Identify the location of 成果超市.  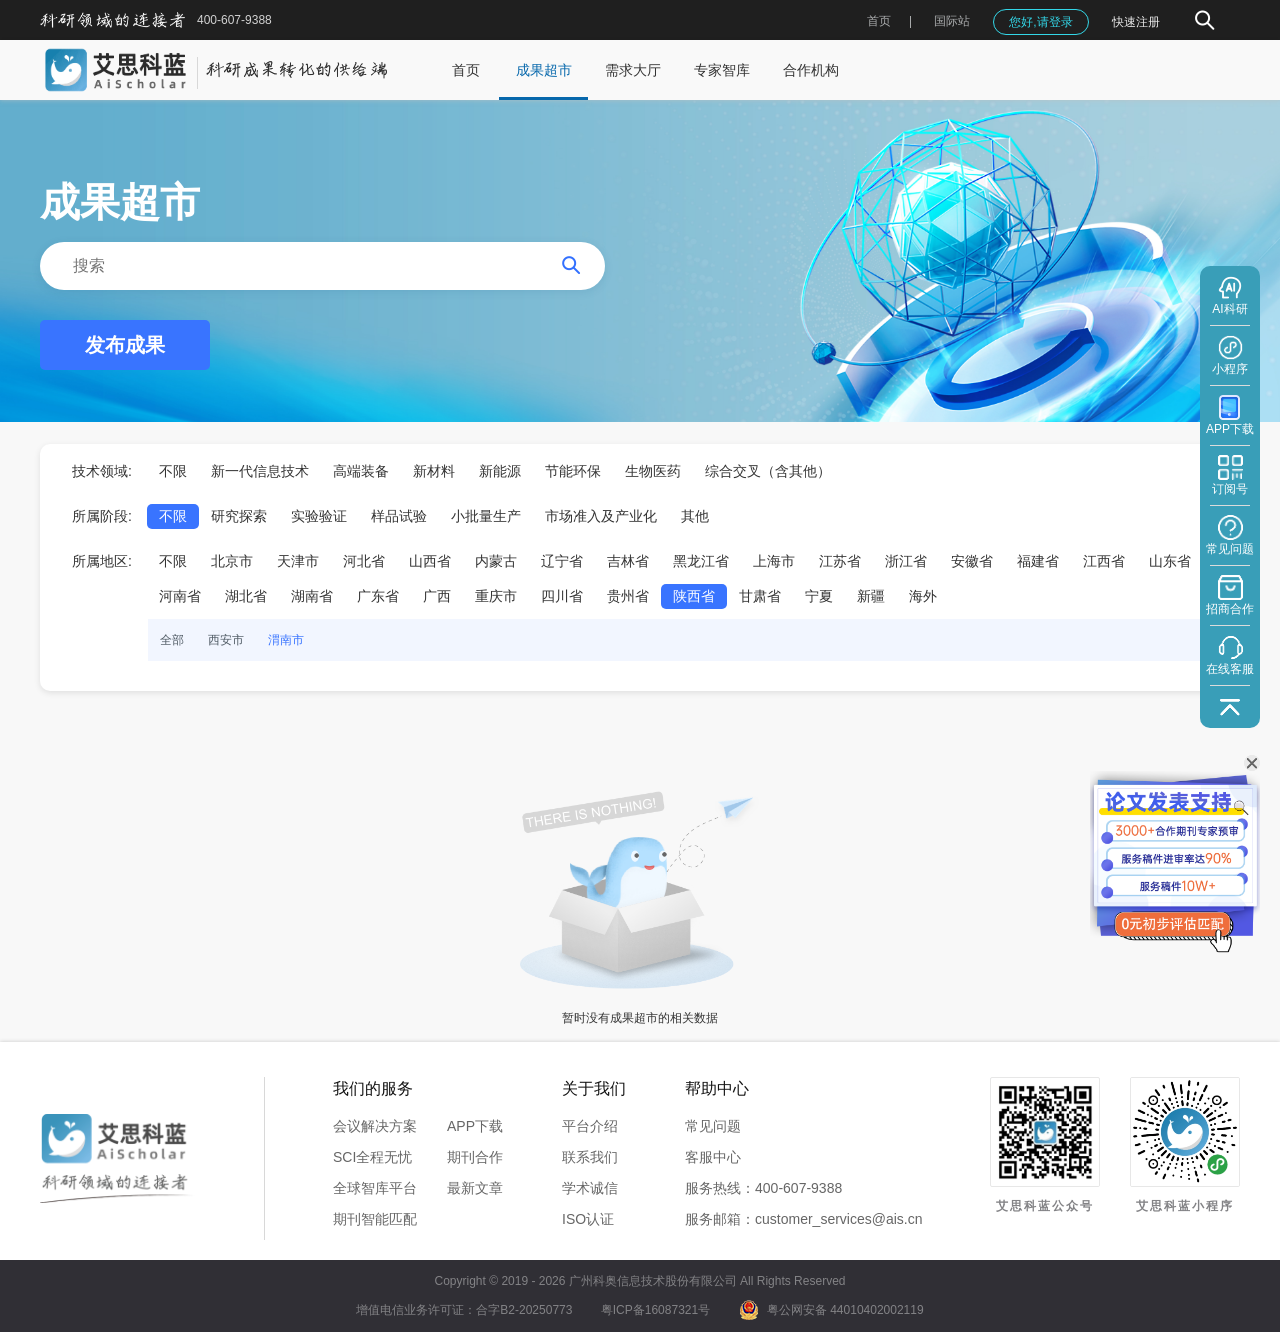
(544, 70).